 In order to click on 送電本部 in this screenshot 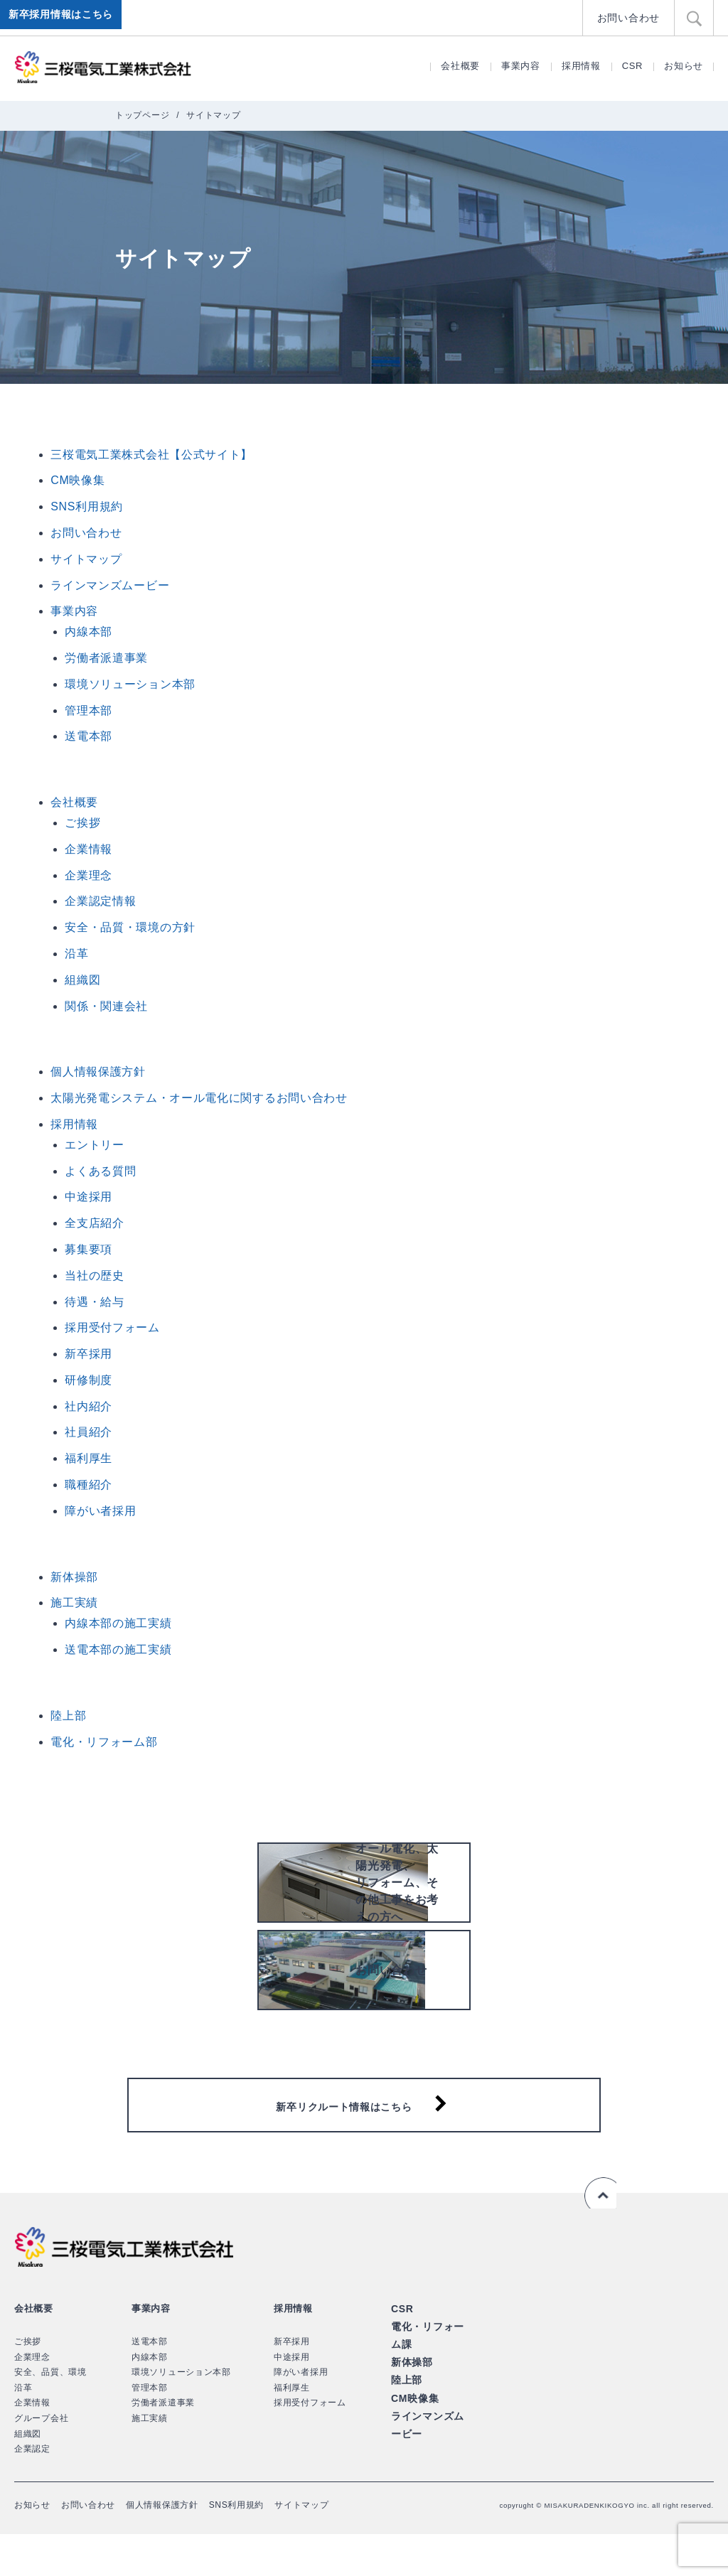, I will do `click(88, 736)`.